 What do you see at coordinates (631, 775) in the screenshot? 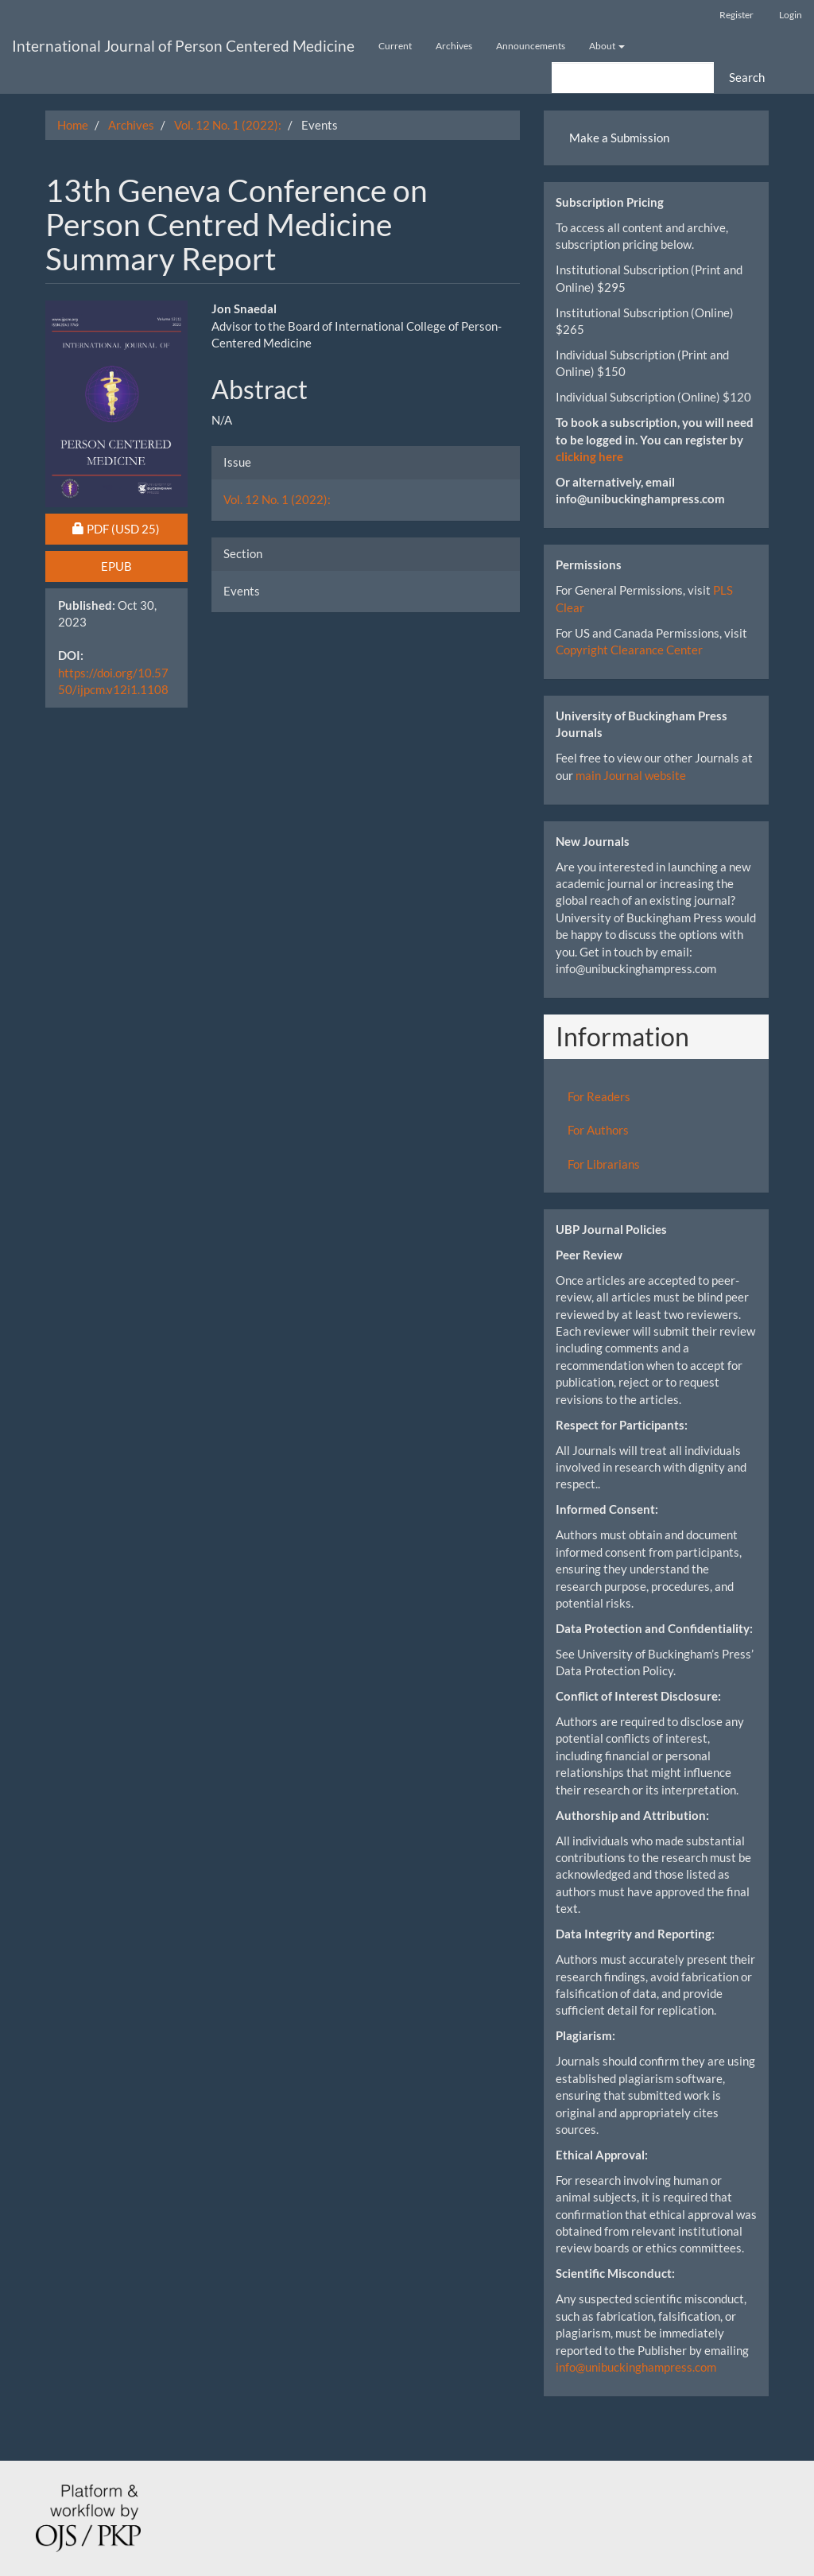
I see `main Journal website` at bounding box center [631, 775].